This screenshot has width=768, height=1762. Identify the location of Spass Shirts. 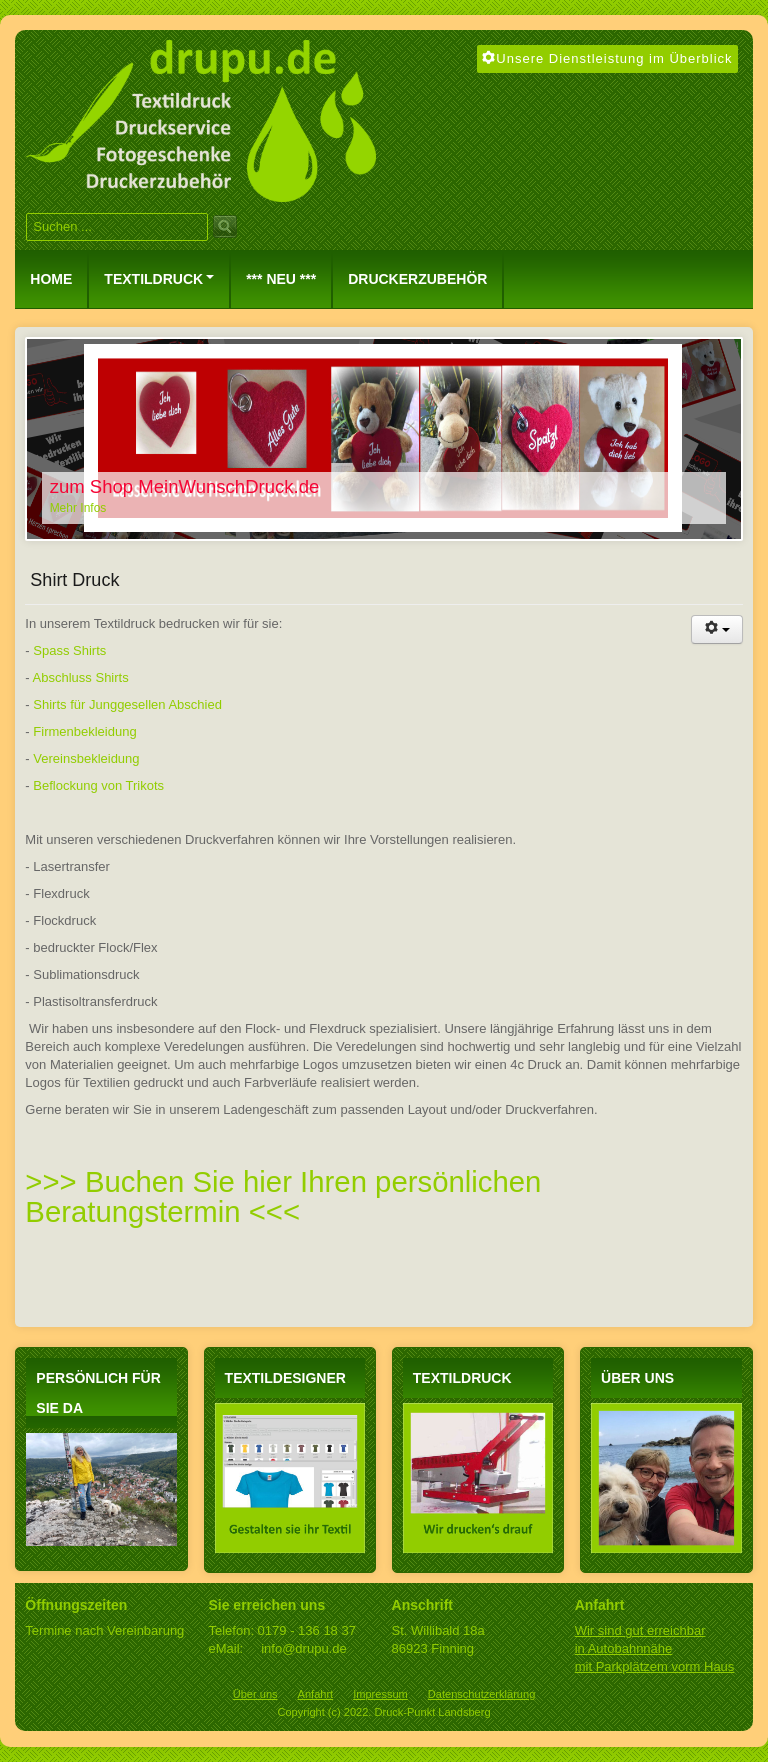
(69, 650).